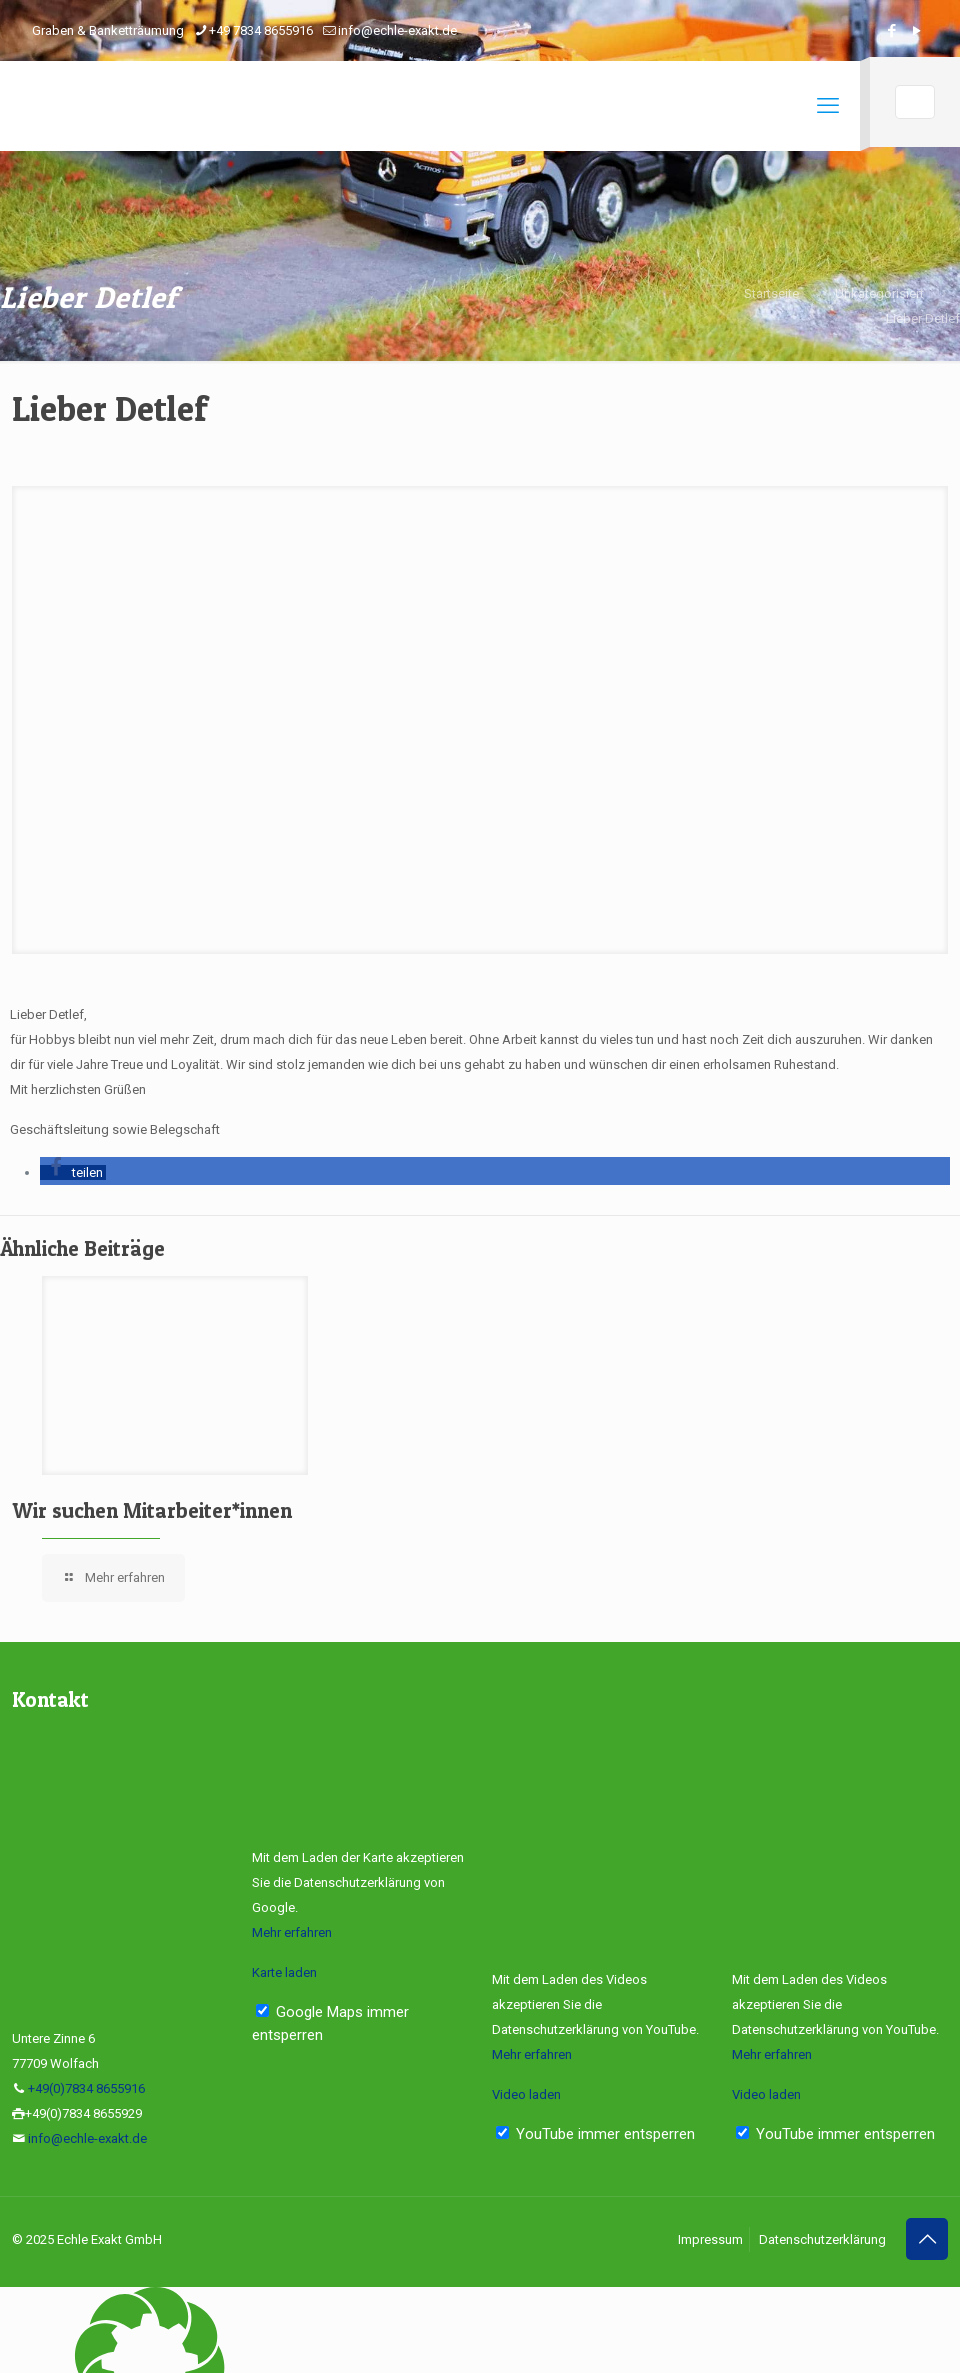 This screenshot has height=2373, width=960. I want to click on +49 7834 8655916 [phone], so click(261, 30).